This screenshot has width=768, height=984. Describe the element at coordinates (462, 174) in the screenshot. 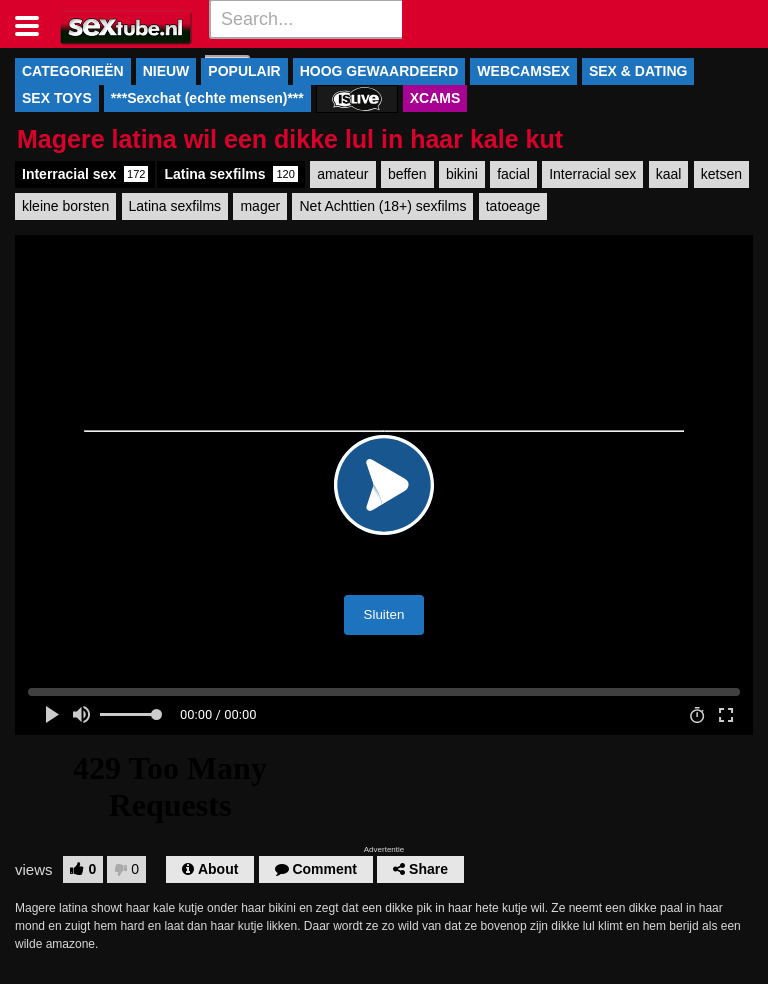

I see `bikini` at that location.